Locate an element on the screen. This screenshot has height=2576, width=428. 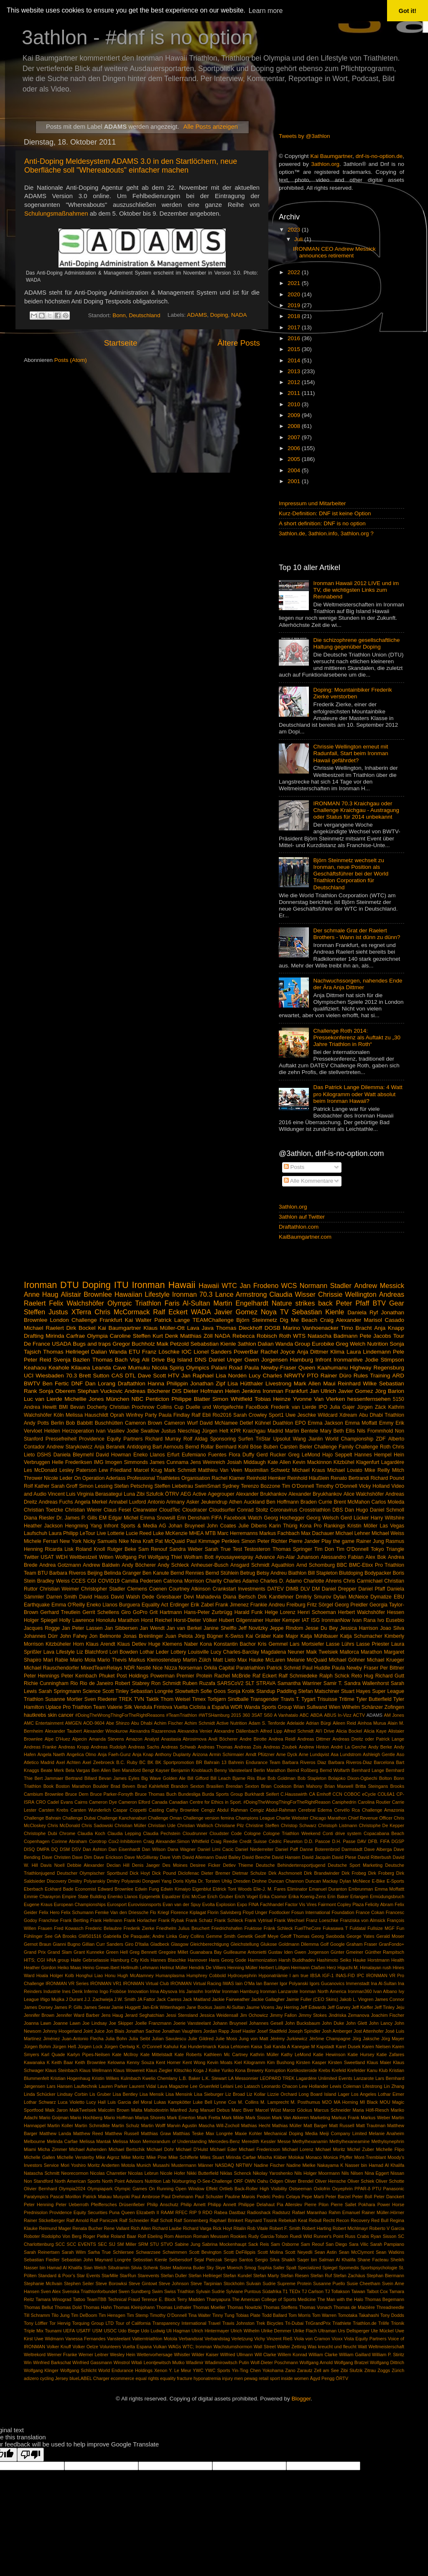
Rutger Beke is located at coordinates (121, 1549).